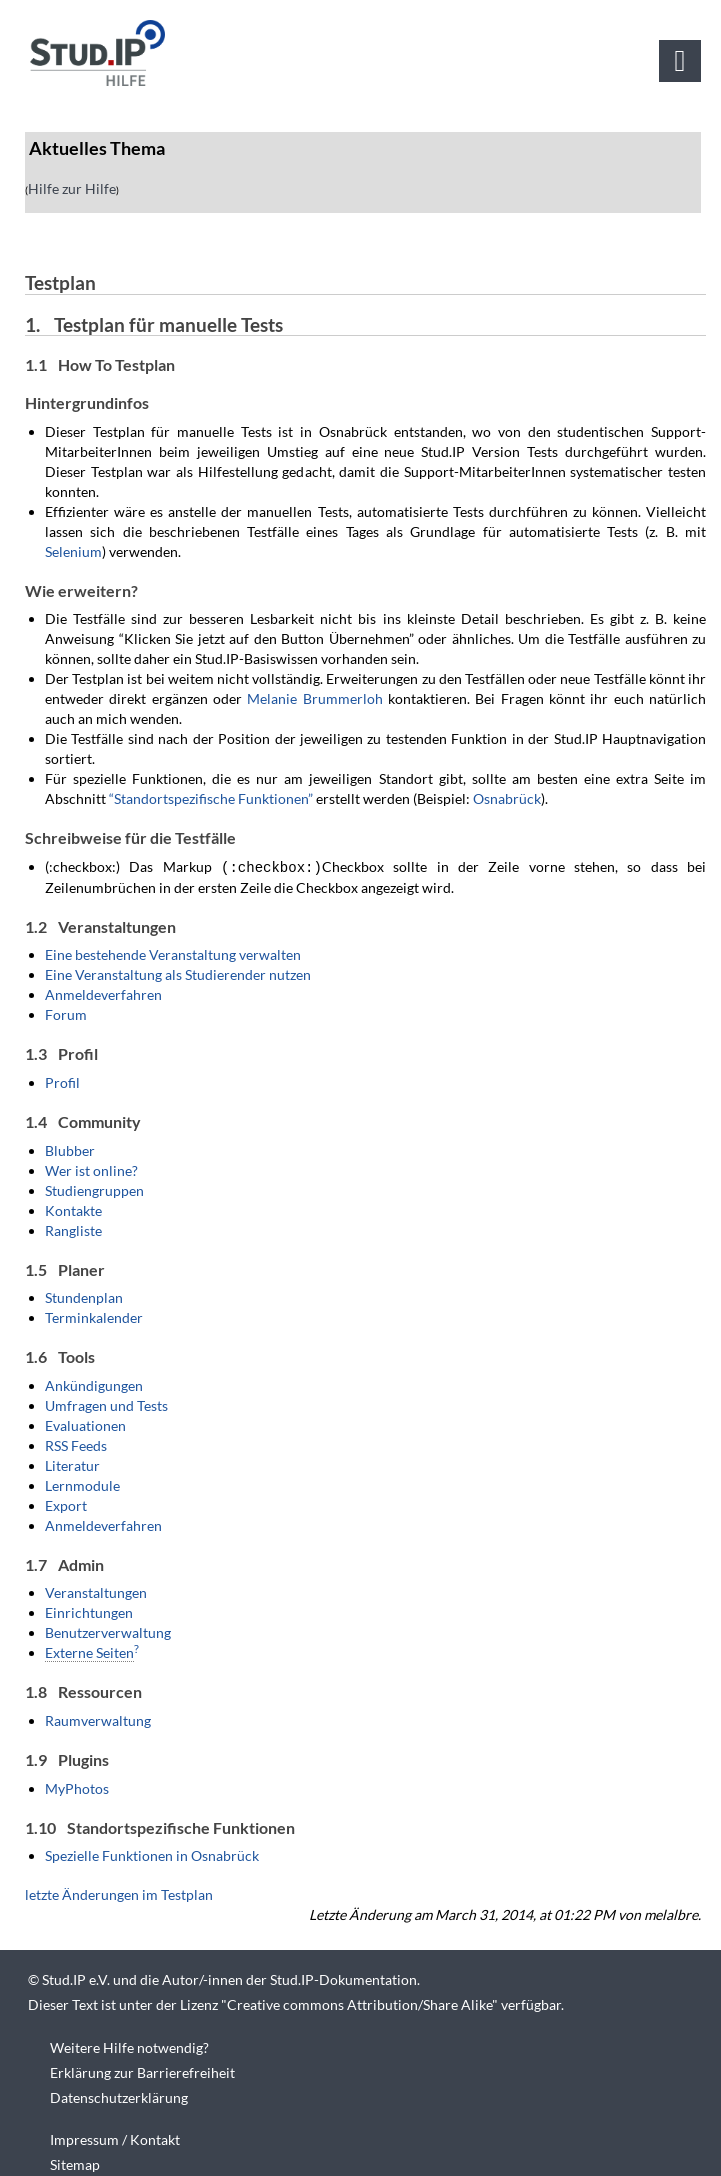 This screenshot has height=2176, width=721. What do you see at coordinates (359, 2003) in the screenshot?
I see `Creative commons Attribution/Share Alike` at bounding box center [359, 2003].